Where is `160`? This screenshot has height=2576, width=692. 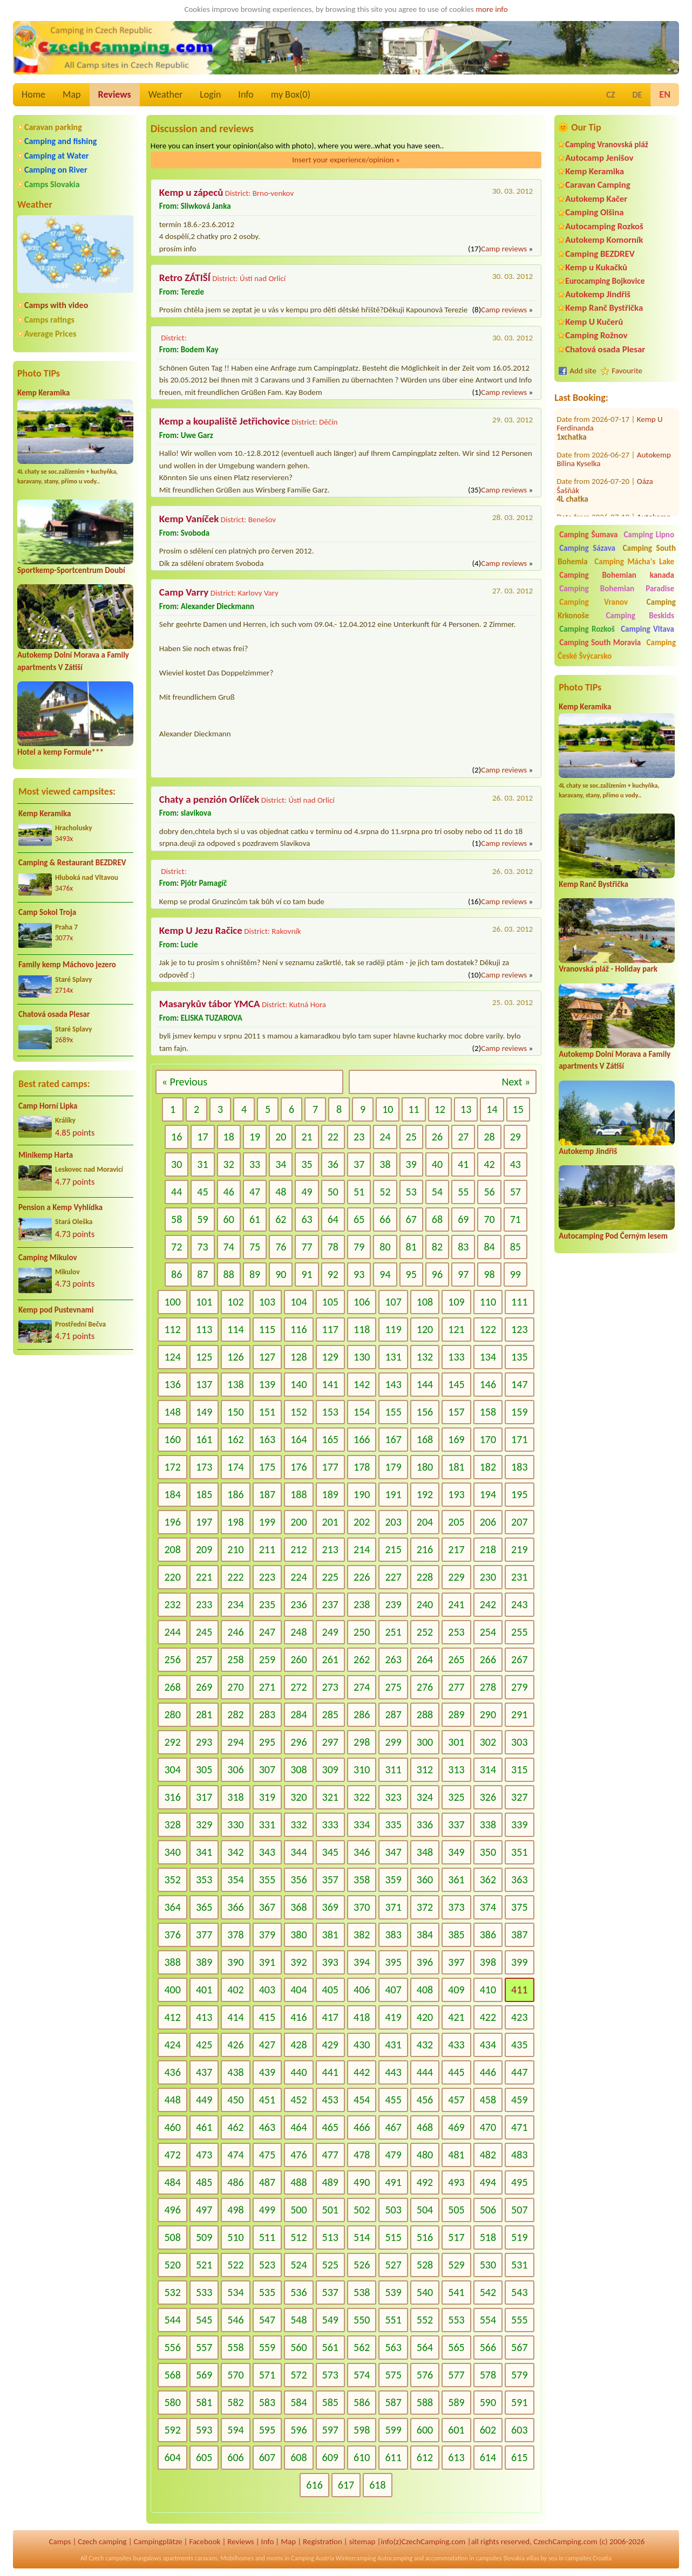
160 is located at coordinates (172, 1439).